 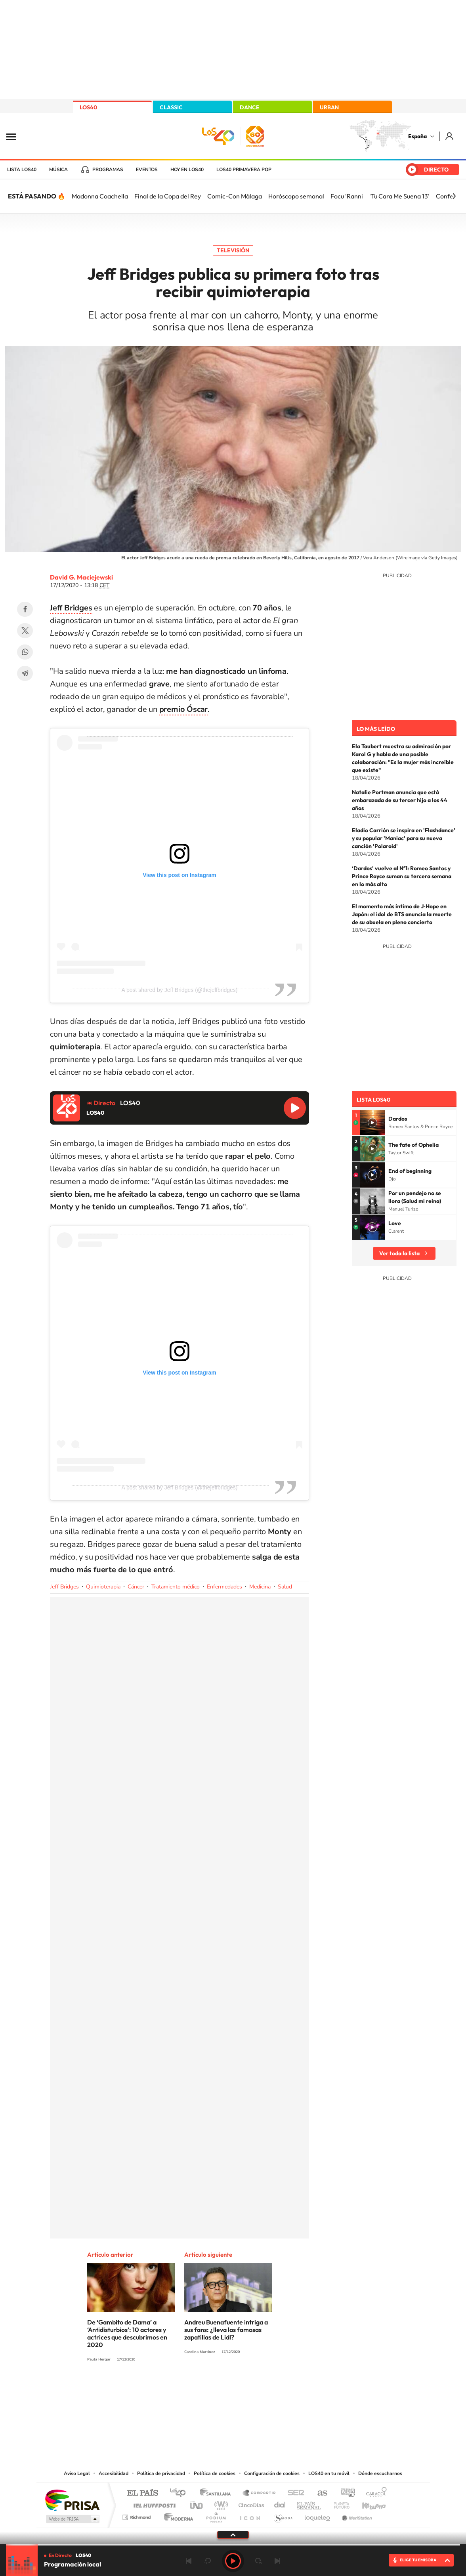 What do you see at coordinates (346, 196) in the screenshot?
I see `Focu 'Ranni` at bounding box center [346, 196].